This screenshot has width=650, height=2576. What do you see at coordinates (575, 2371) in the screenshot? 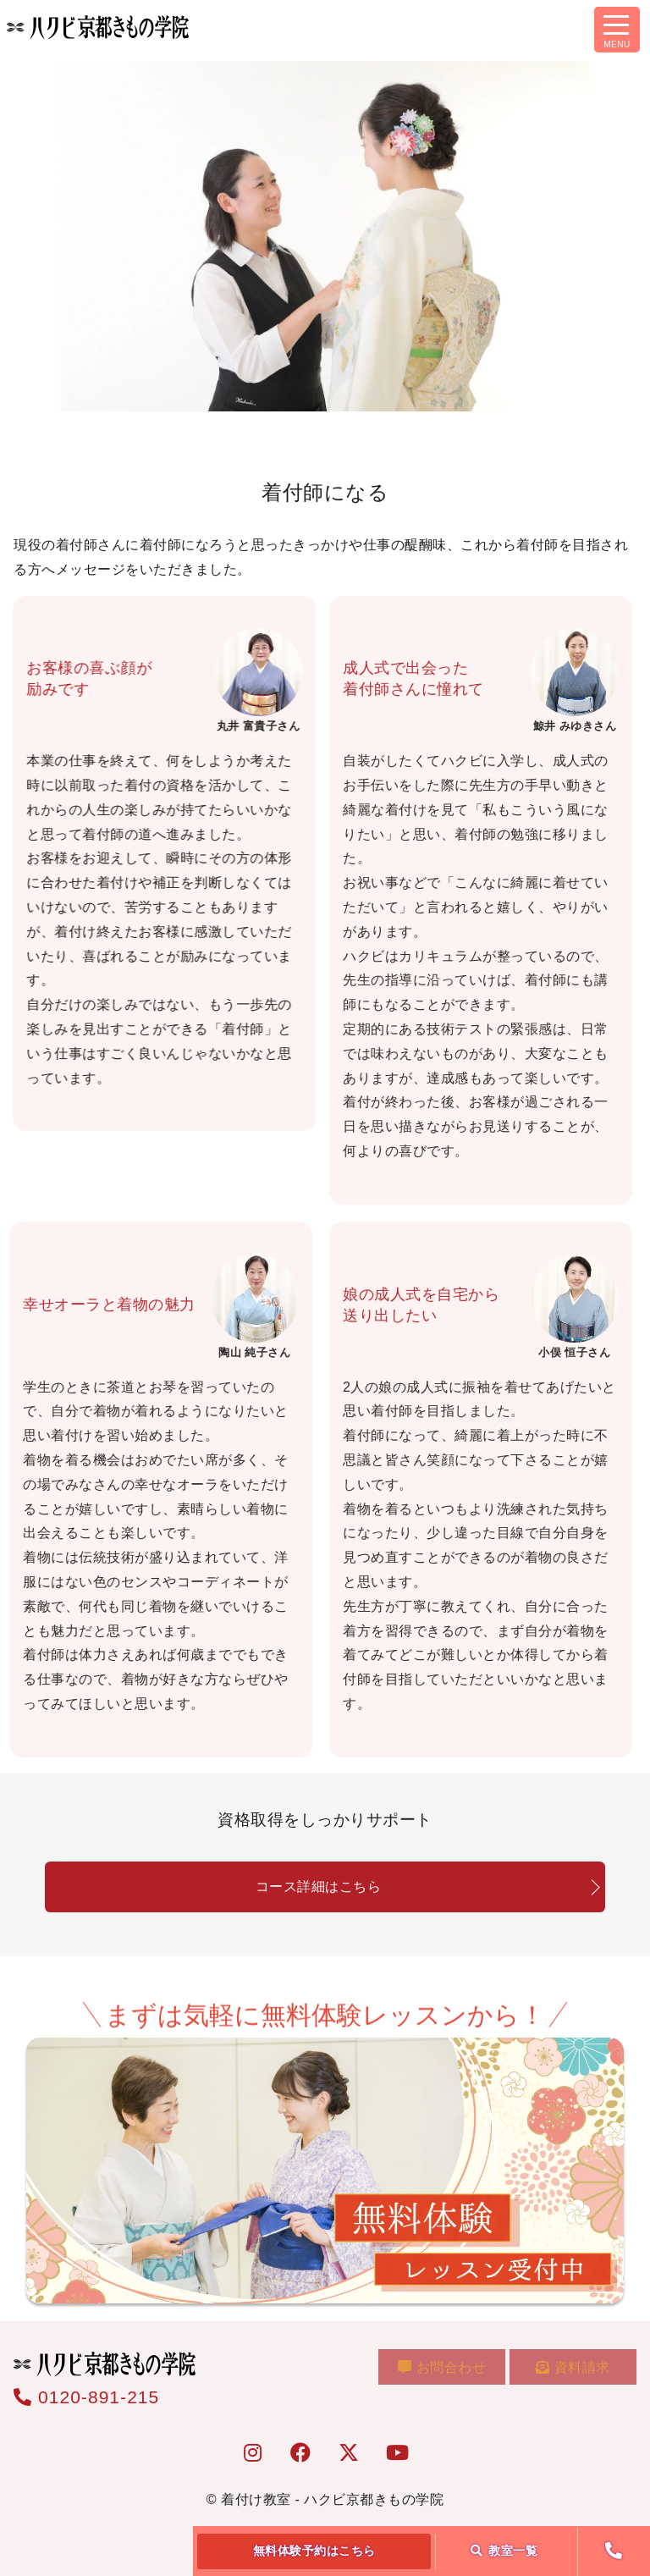
I see `資料請求` at bounding box center [575, 2371].